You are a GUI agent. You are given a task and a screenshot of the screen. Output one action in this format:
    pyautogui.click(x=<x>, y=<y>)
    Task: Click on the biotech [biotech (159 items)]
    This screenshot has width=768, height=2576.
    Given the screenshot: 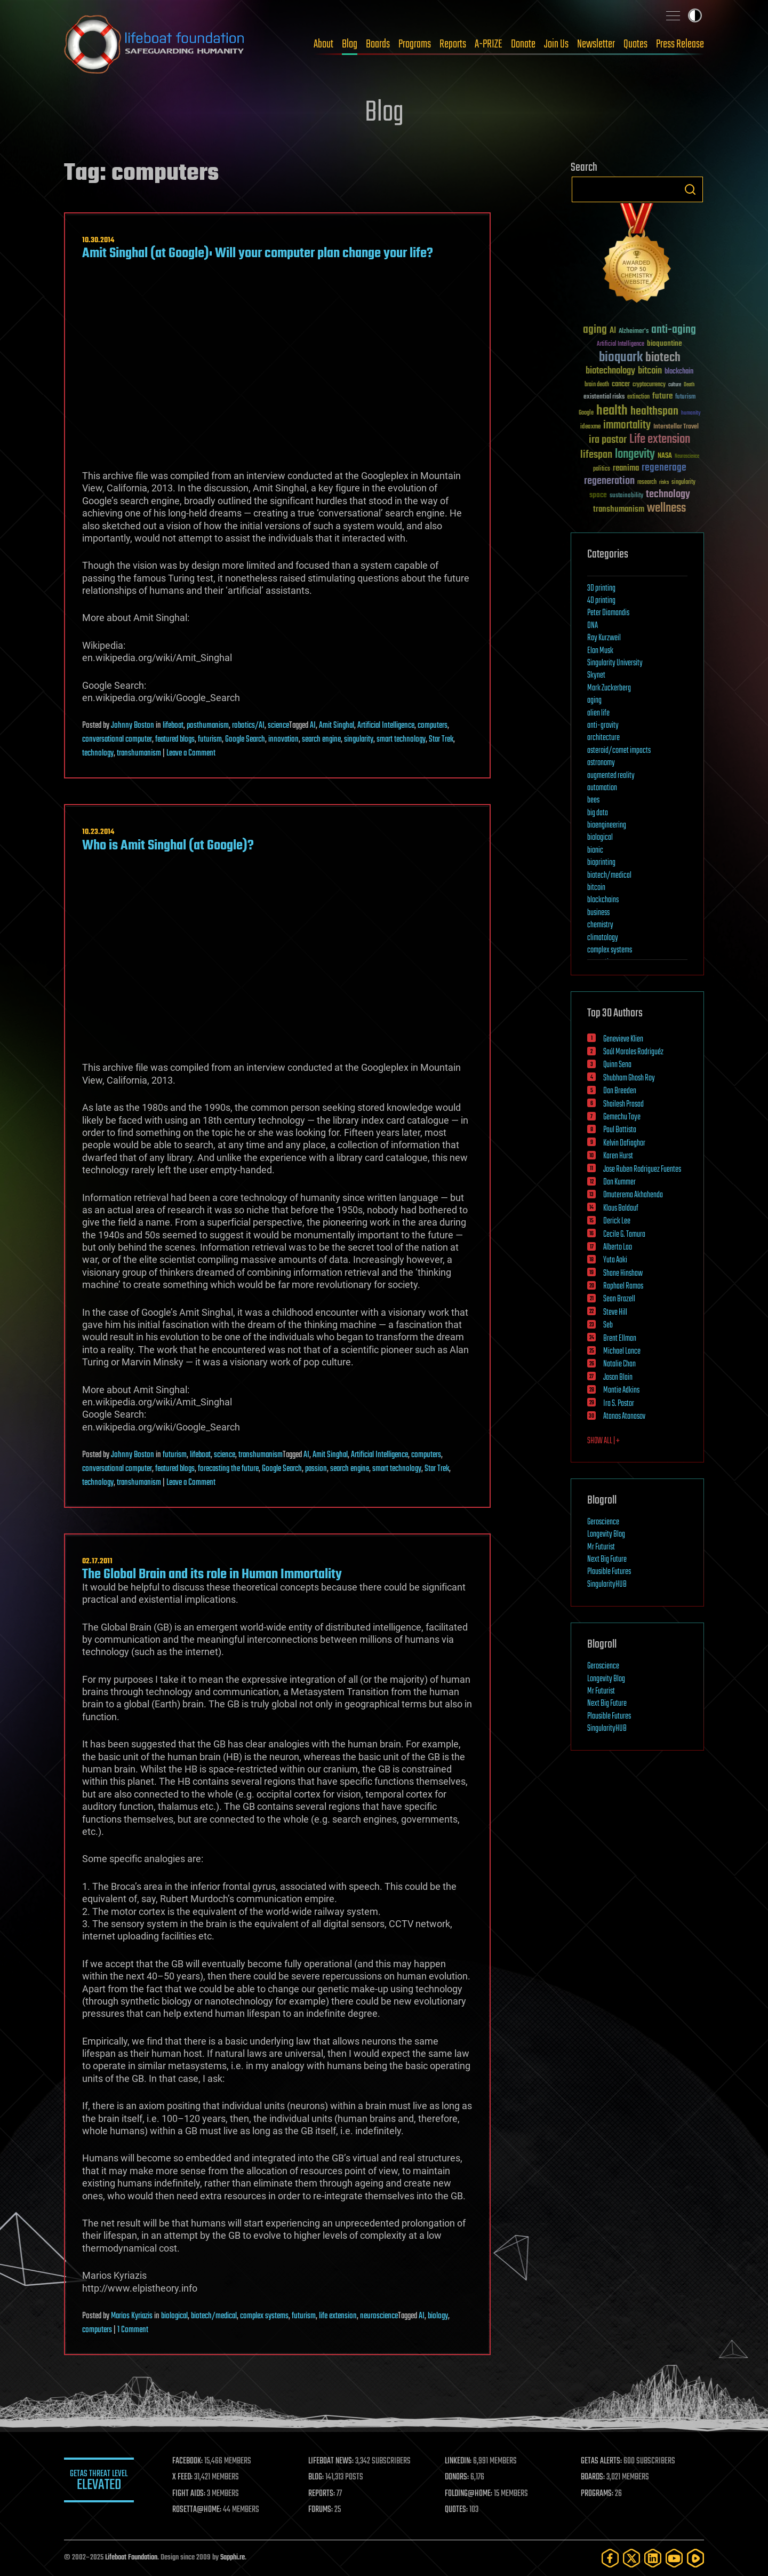 What is the action you would take?
    pyautogui.click(x=663, y=358)
    